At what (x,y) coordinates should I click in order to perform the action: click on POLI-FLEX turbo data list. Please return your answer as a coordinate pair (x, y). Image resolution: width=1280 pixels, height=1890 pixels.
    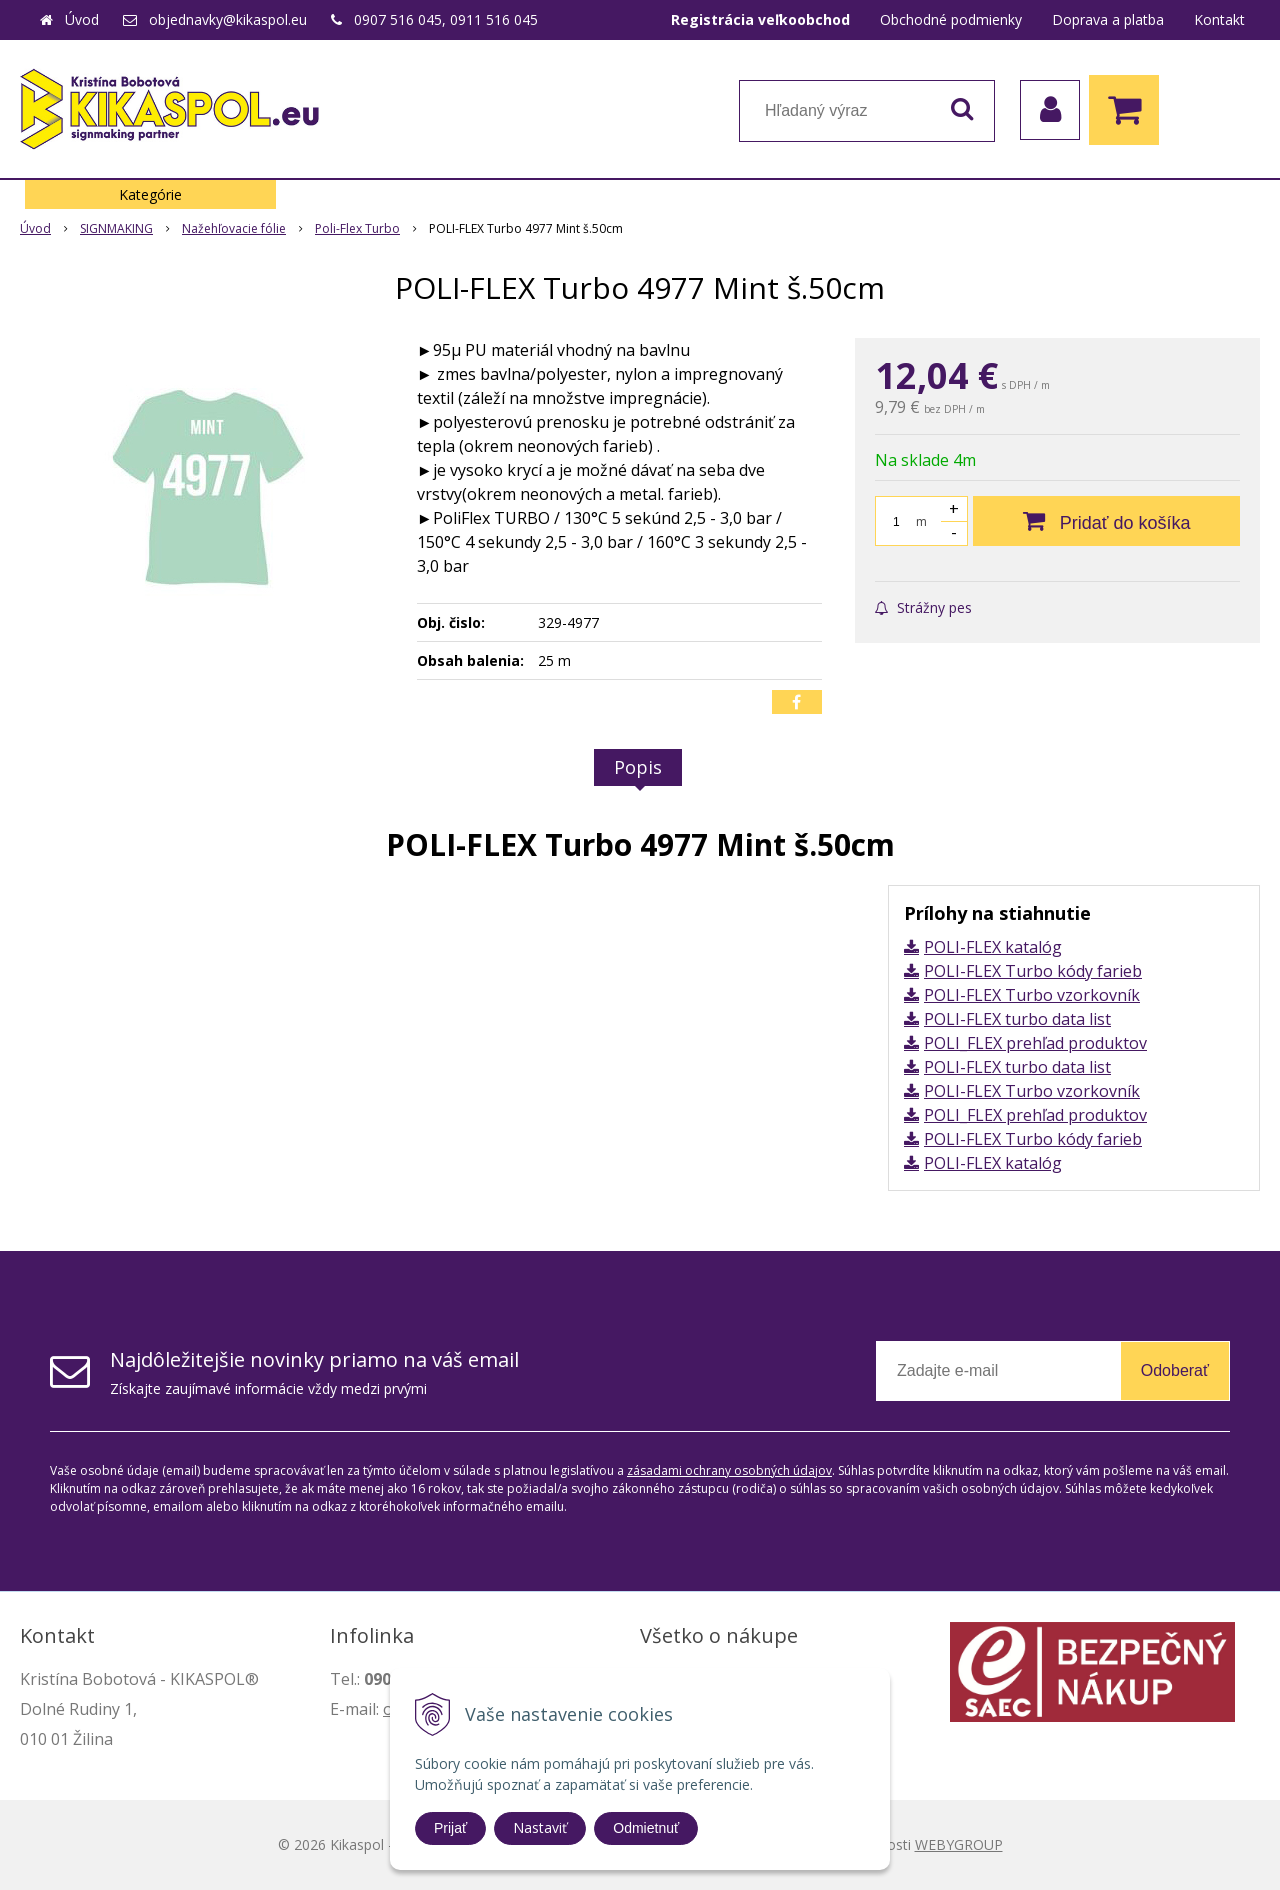
    Looking at the image, I should click on (1017, 1019).